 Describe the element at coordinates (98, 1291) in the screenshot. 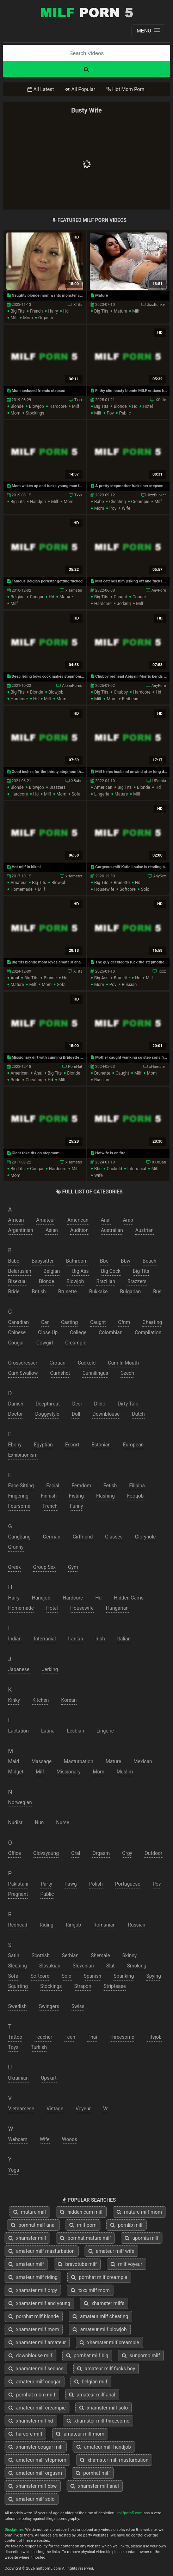

I see `bukkake` at that location.